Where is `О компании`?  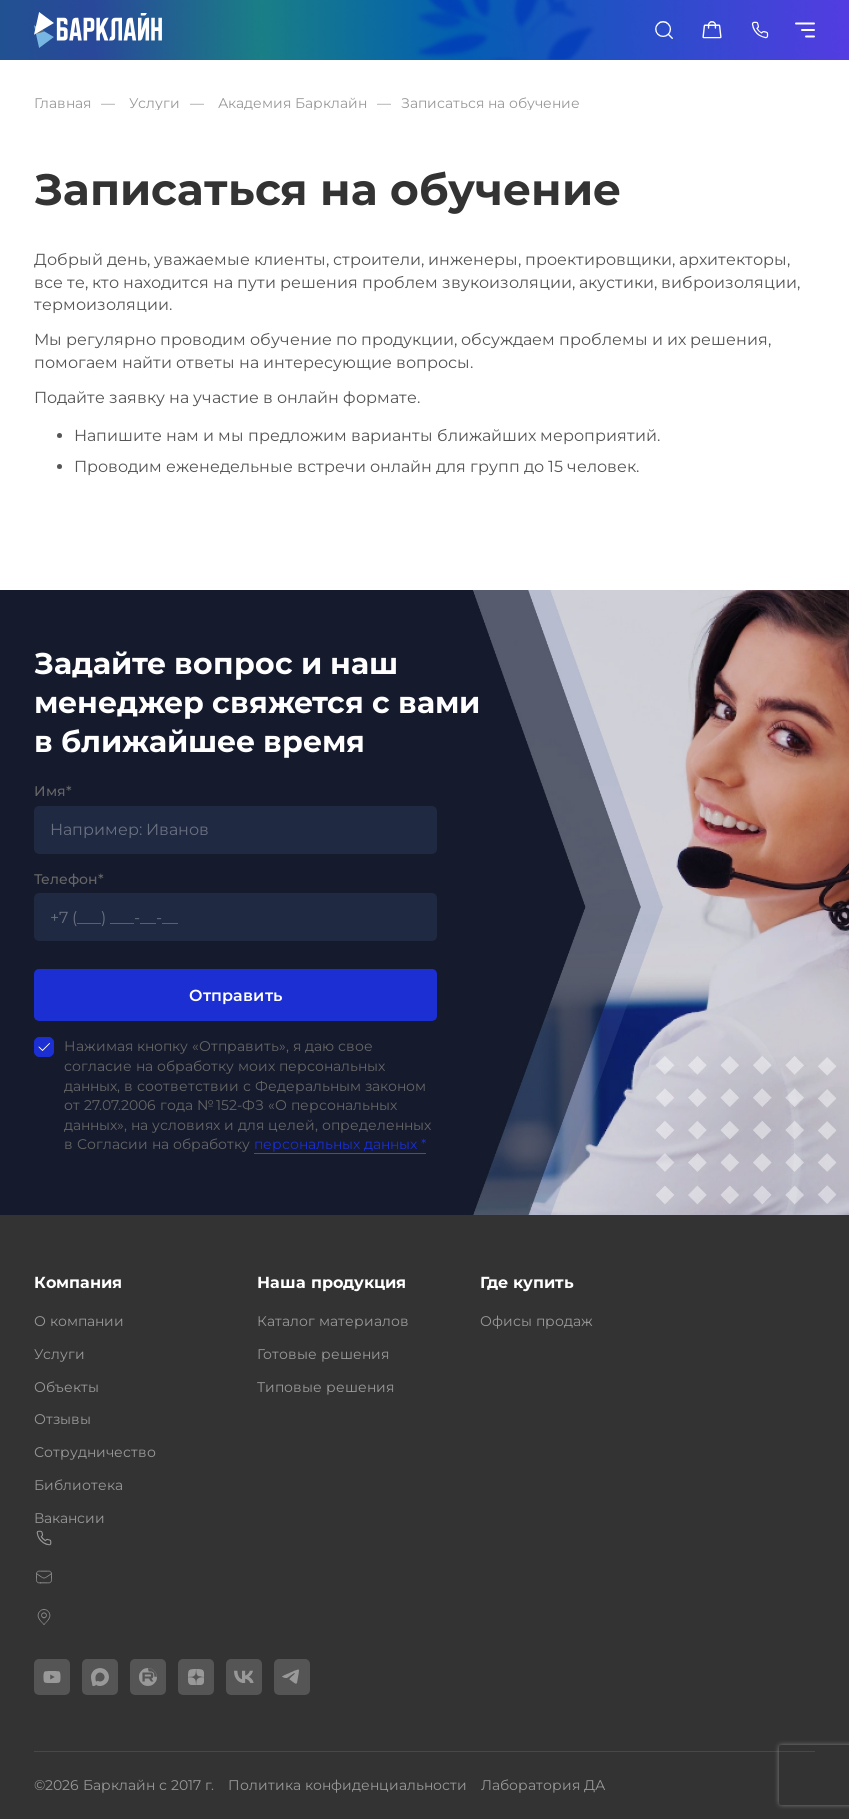
О компании is located at coordinates (79, 1321).